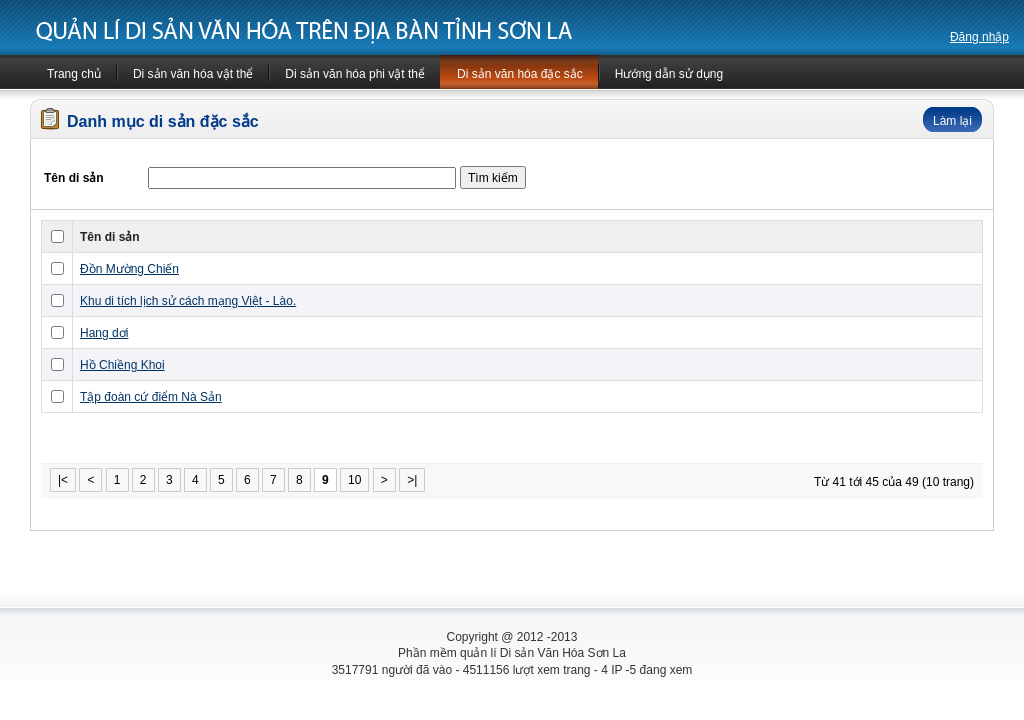 The width and height of the screenshot is (1024, 720). Describe the element at coordinates (354, 480) in the screenshot. I see `10` at that location.